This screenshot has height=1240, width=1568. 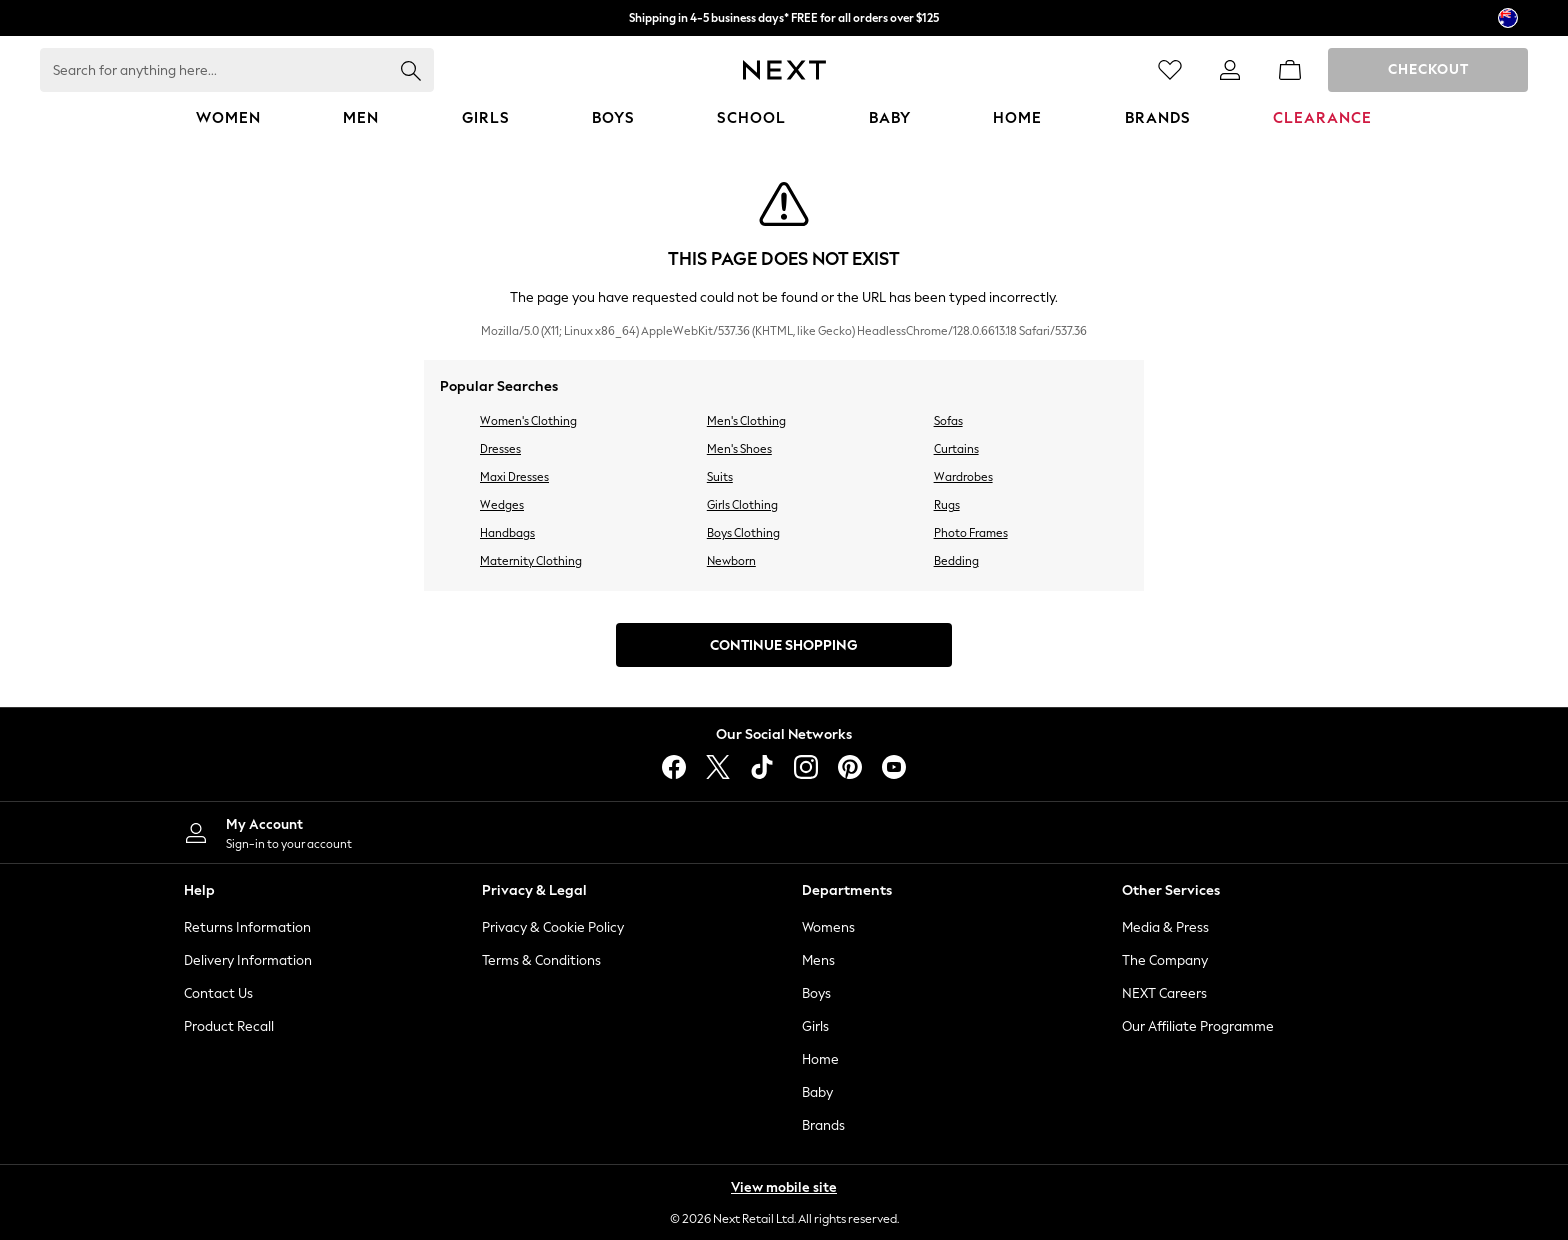 What do you see at coordinates (823, 1125) in the screenshot?
I see `Brands` at bounding box center [823, 1125].